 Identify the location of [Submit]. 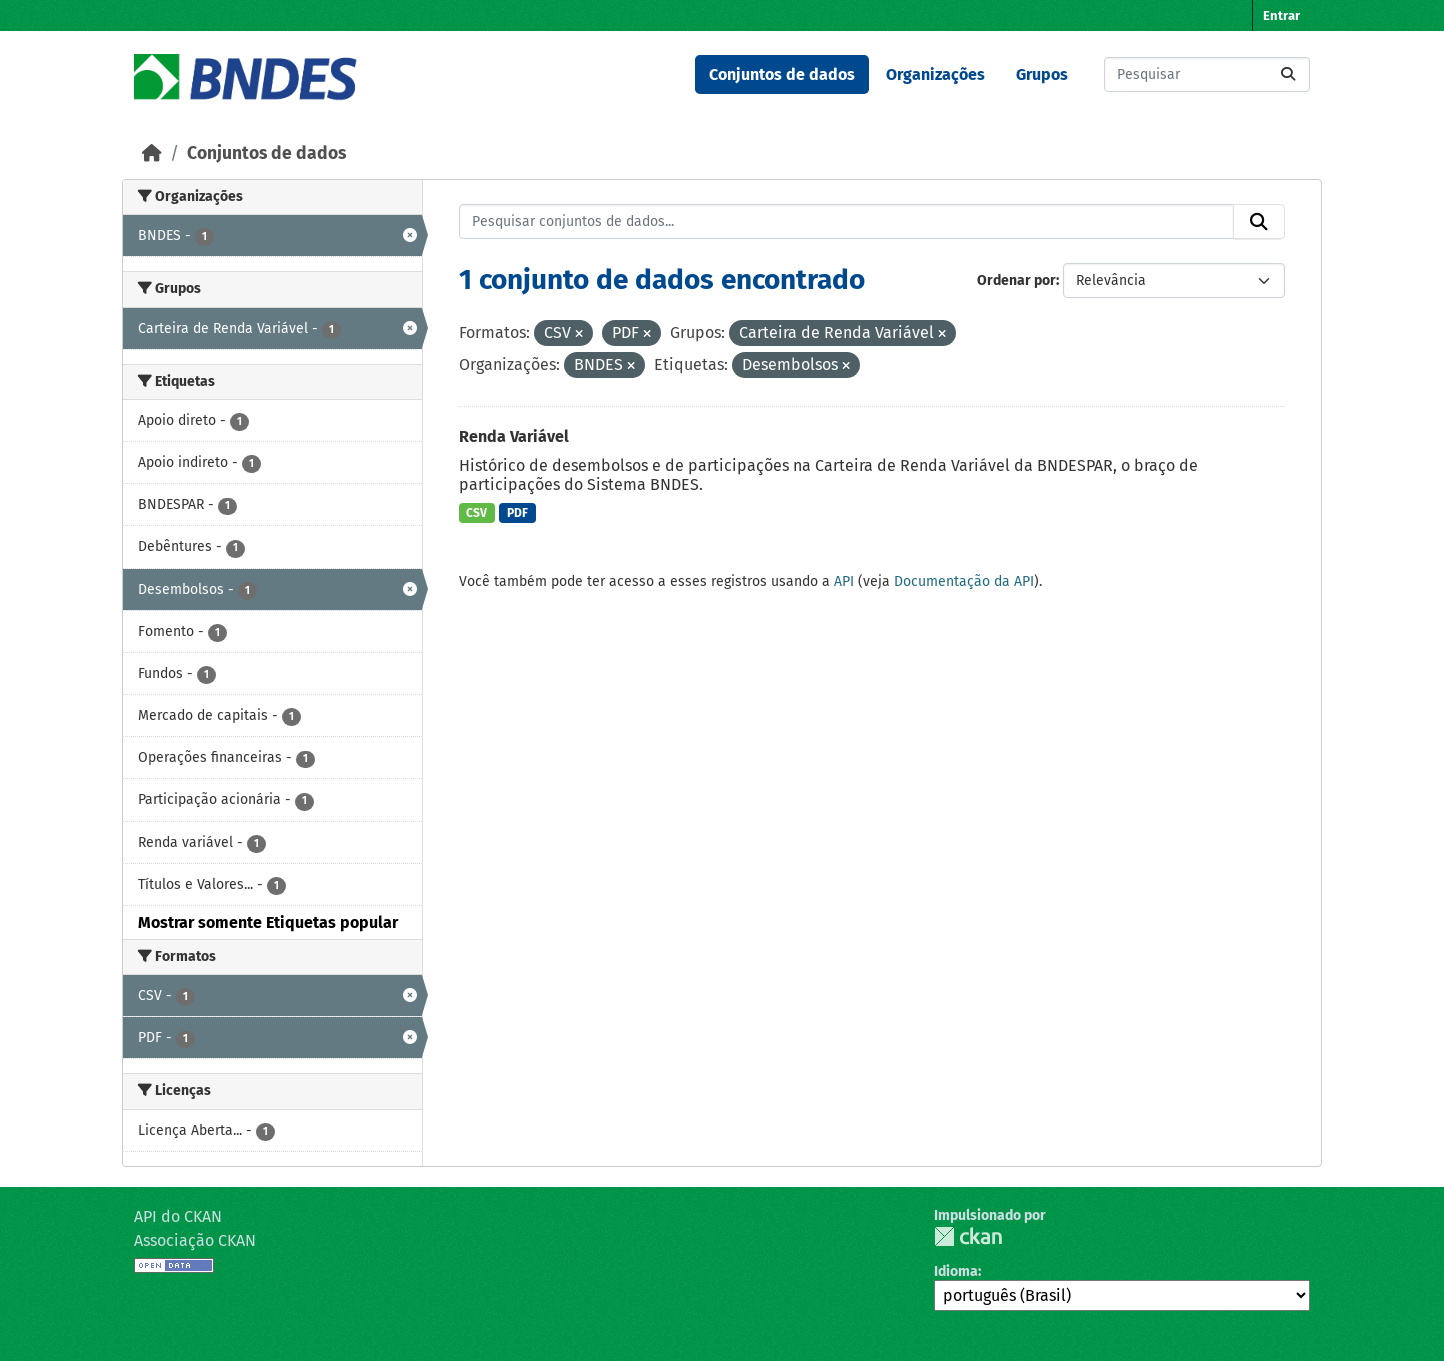
(1288, 74).